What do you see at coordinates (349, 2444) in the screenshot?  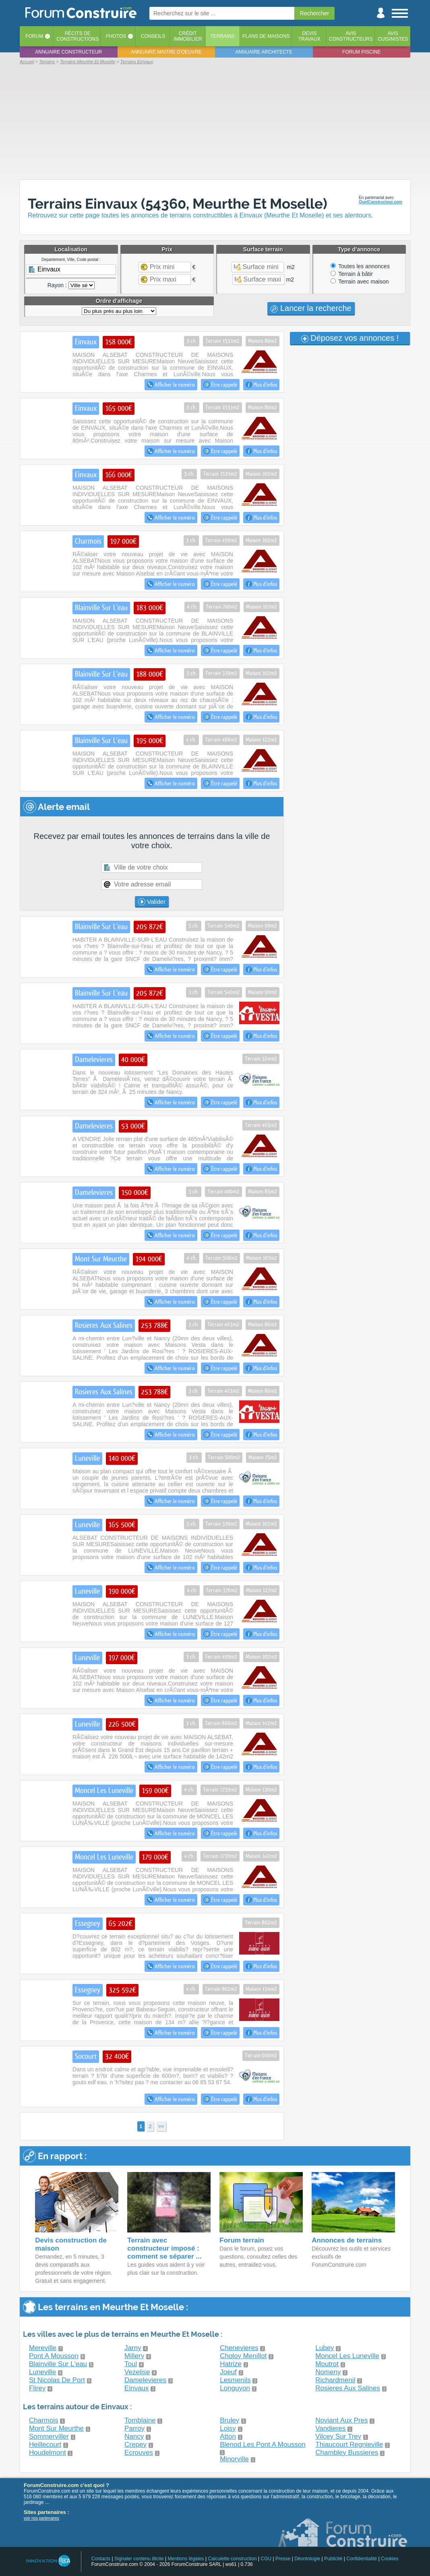 I see `Thiaucourt Regnieville` at bounding box center [349, 2444].